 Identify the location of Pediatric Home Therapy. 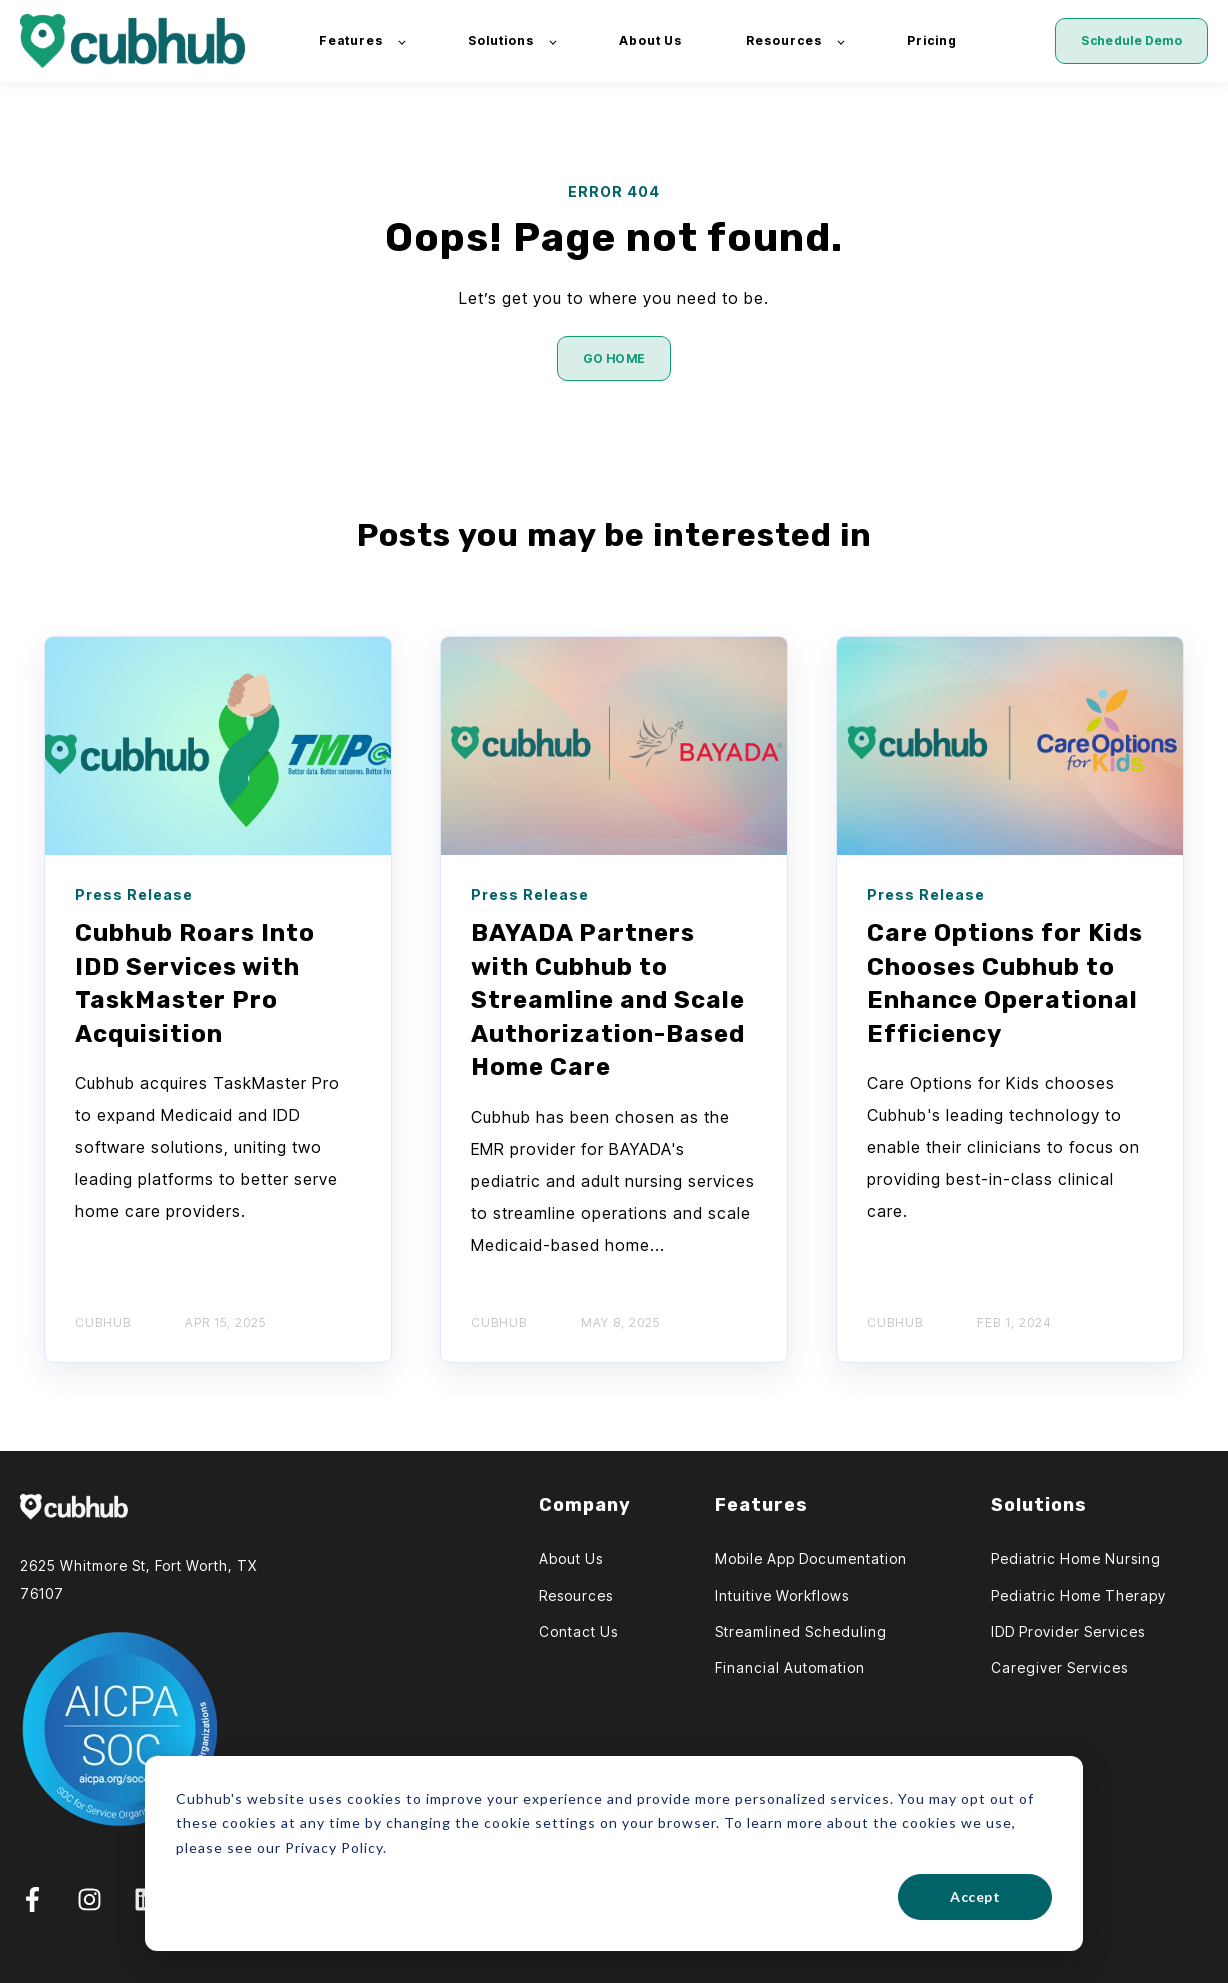
(1078, 1595).